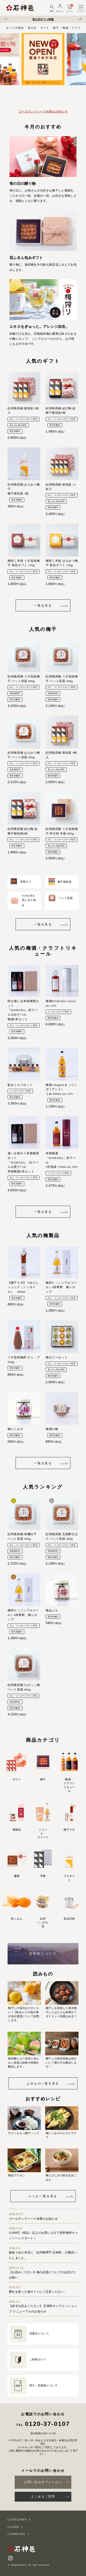  I want to click on 【必ずお読みください】 石神邑オンラインショップ リニューアルのお知らせ, so click(43, 2306).